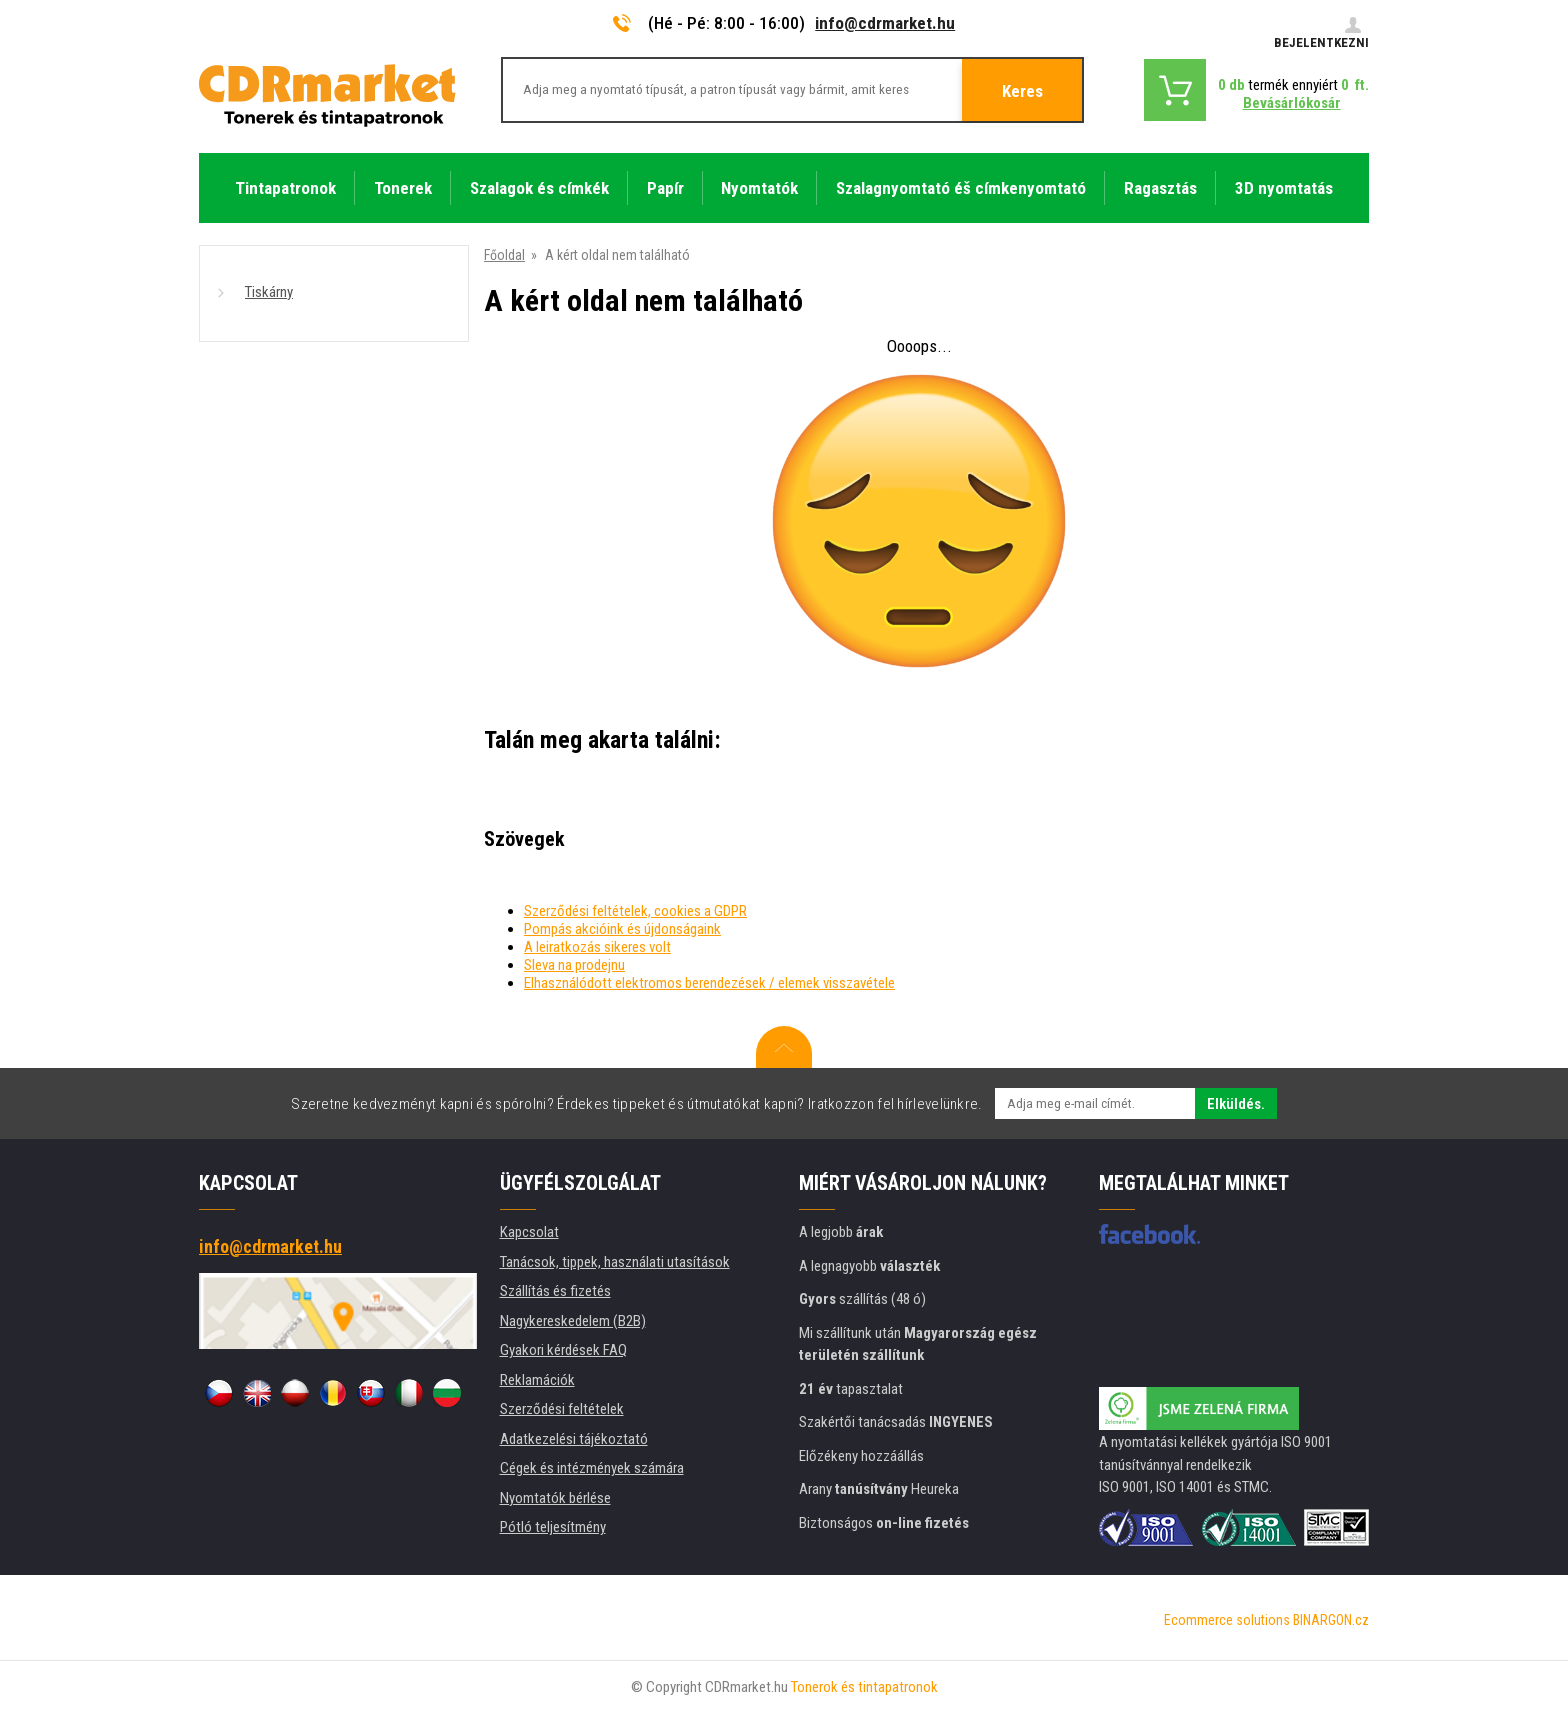  What do you see at coordinates (1236, 1104) in the screenshot?
I see `Elküldés.` at bounding box center [1236, 1104].